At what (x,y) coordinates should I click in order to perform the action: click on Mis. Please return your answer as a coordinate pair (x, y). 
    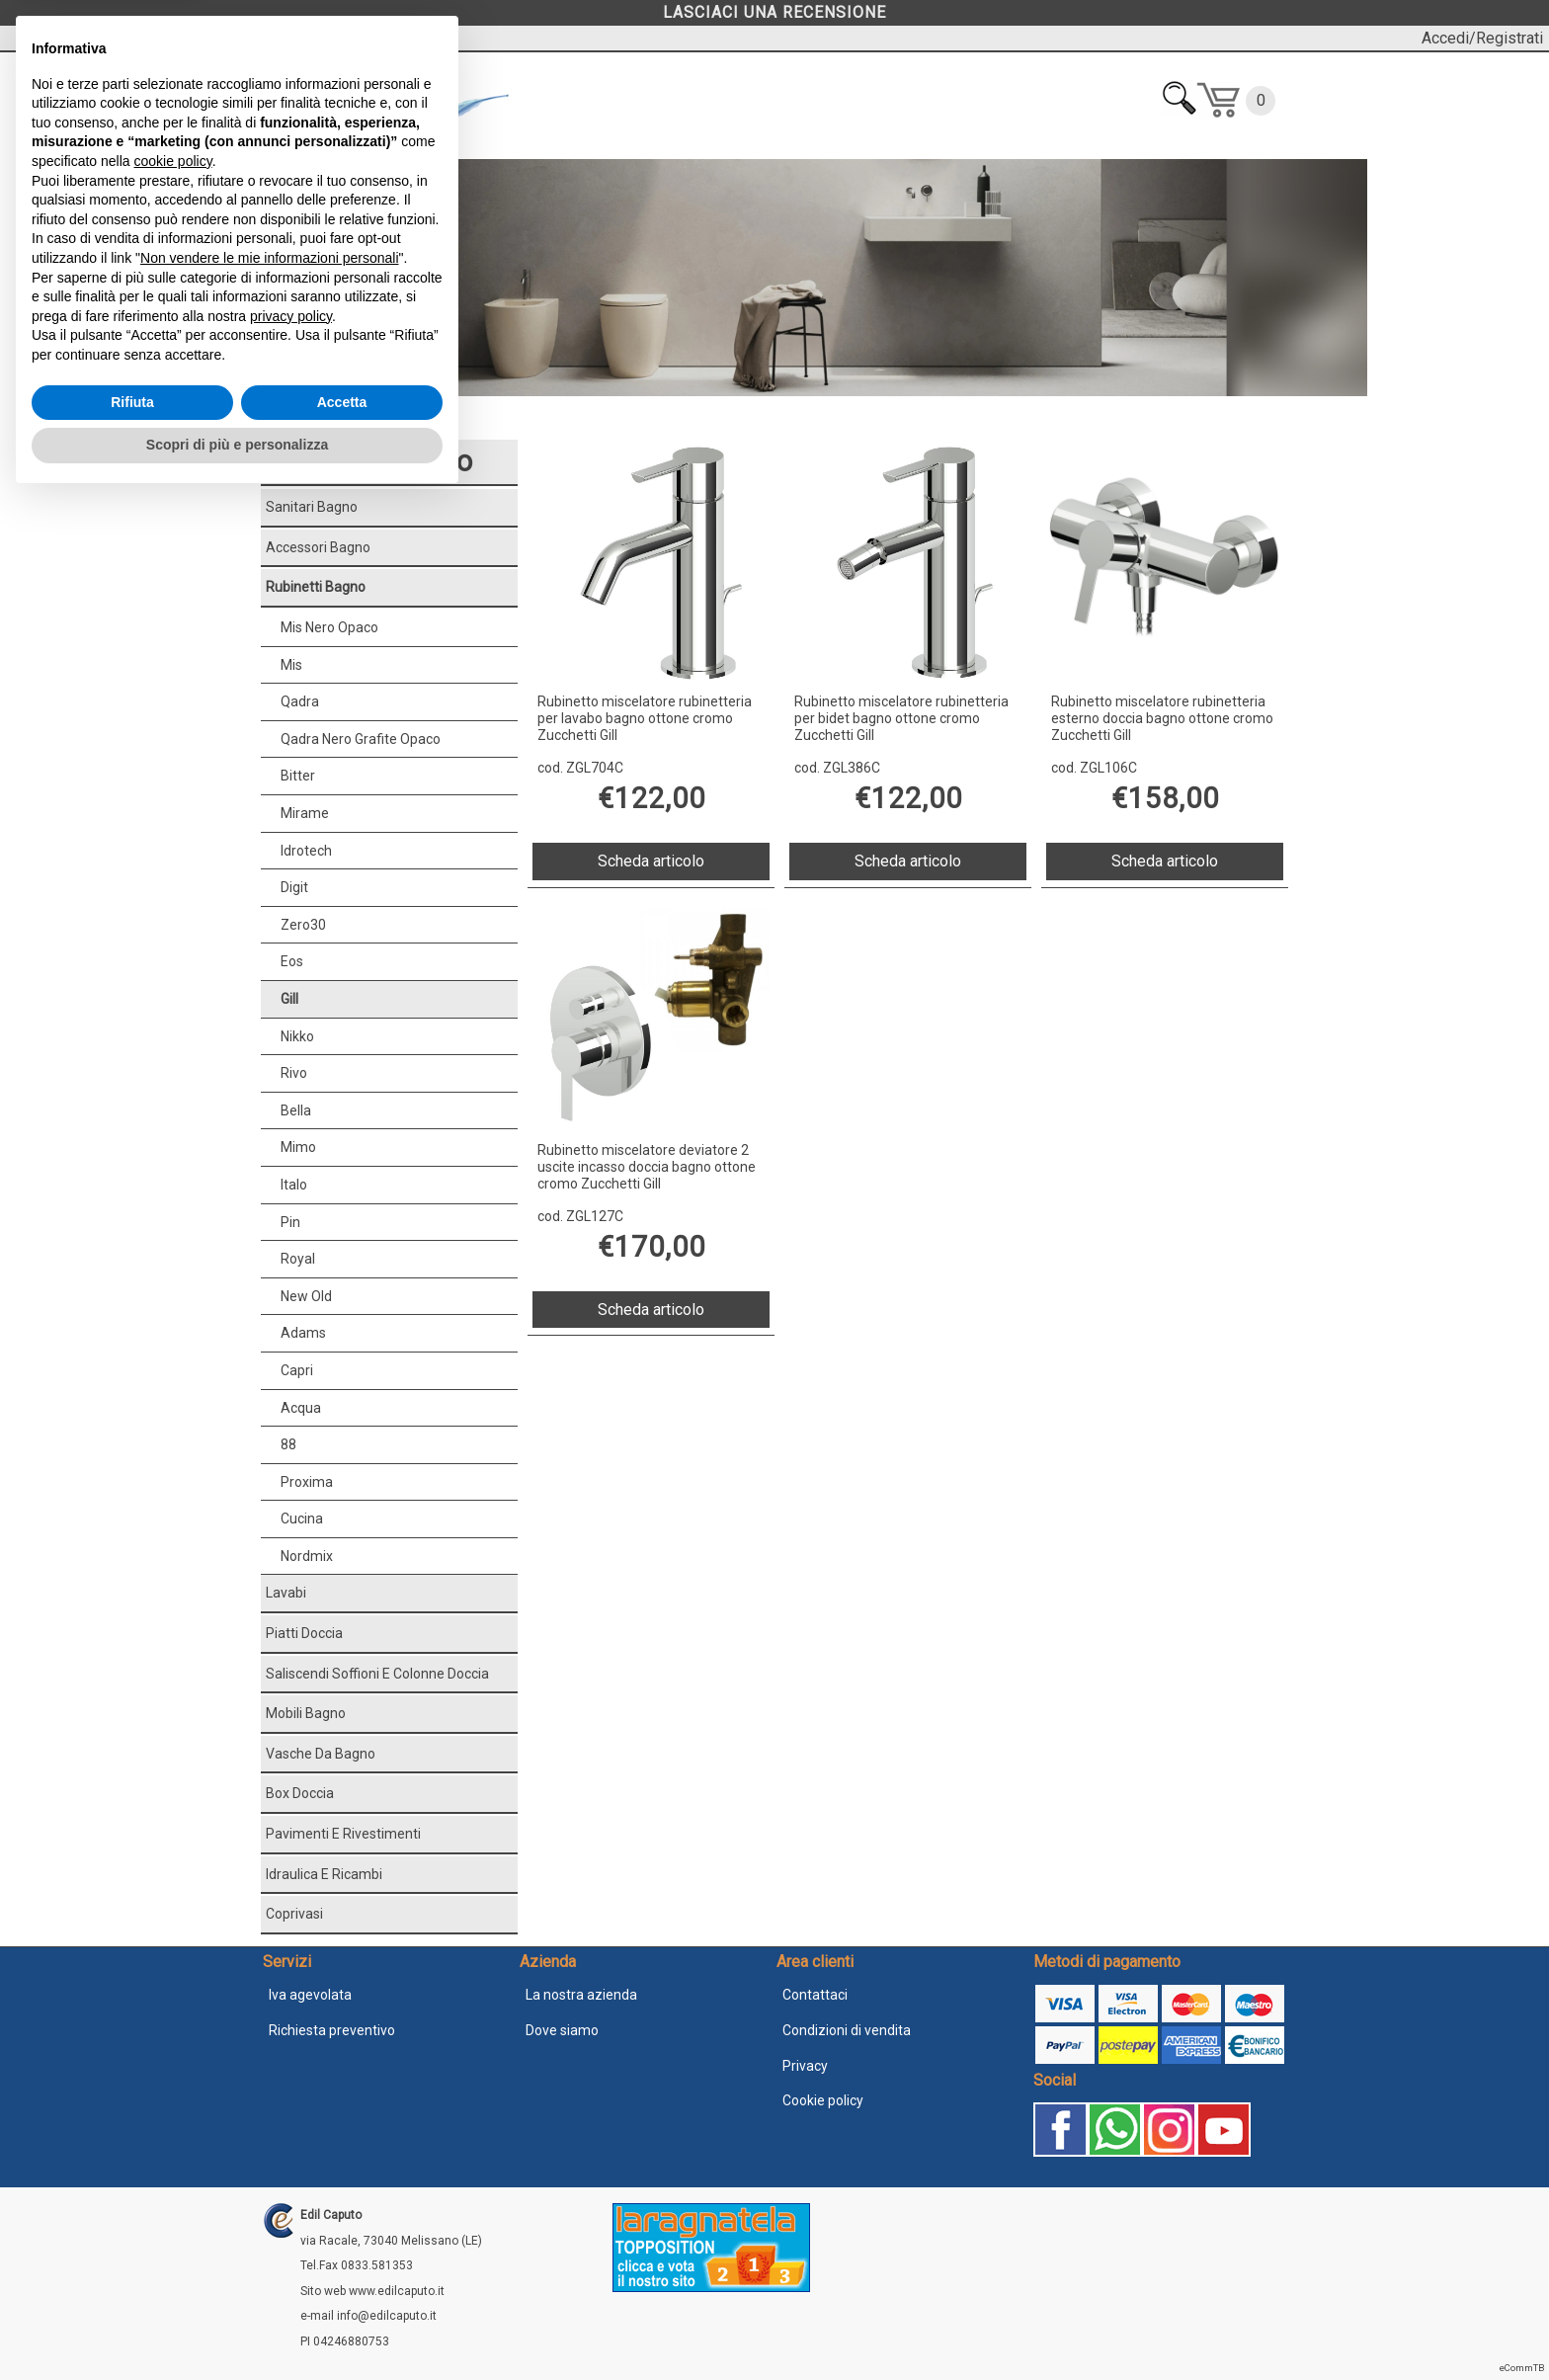
    Looking at the image, I should click on (291, 665).